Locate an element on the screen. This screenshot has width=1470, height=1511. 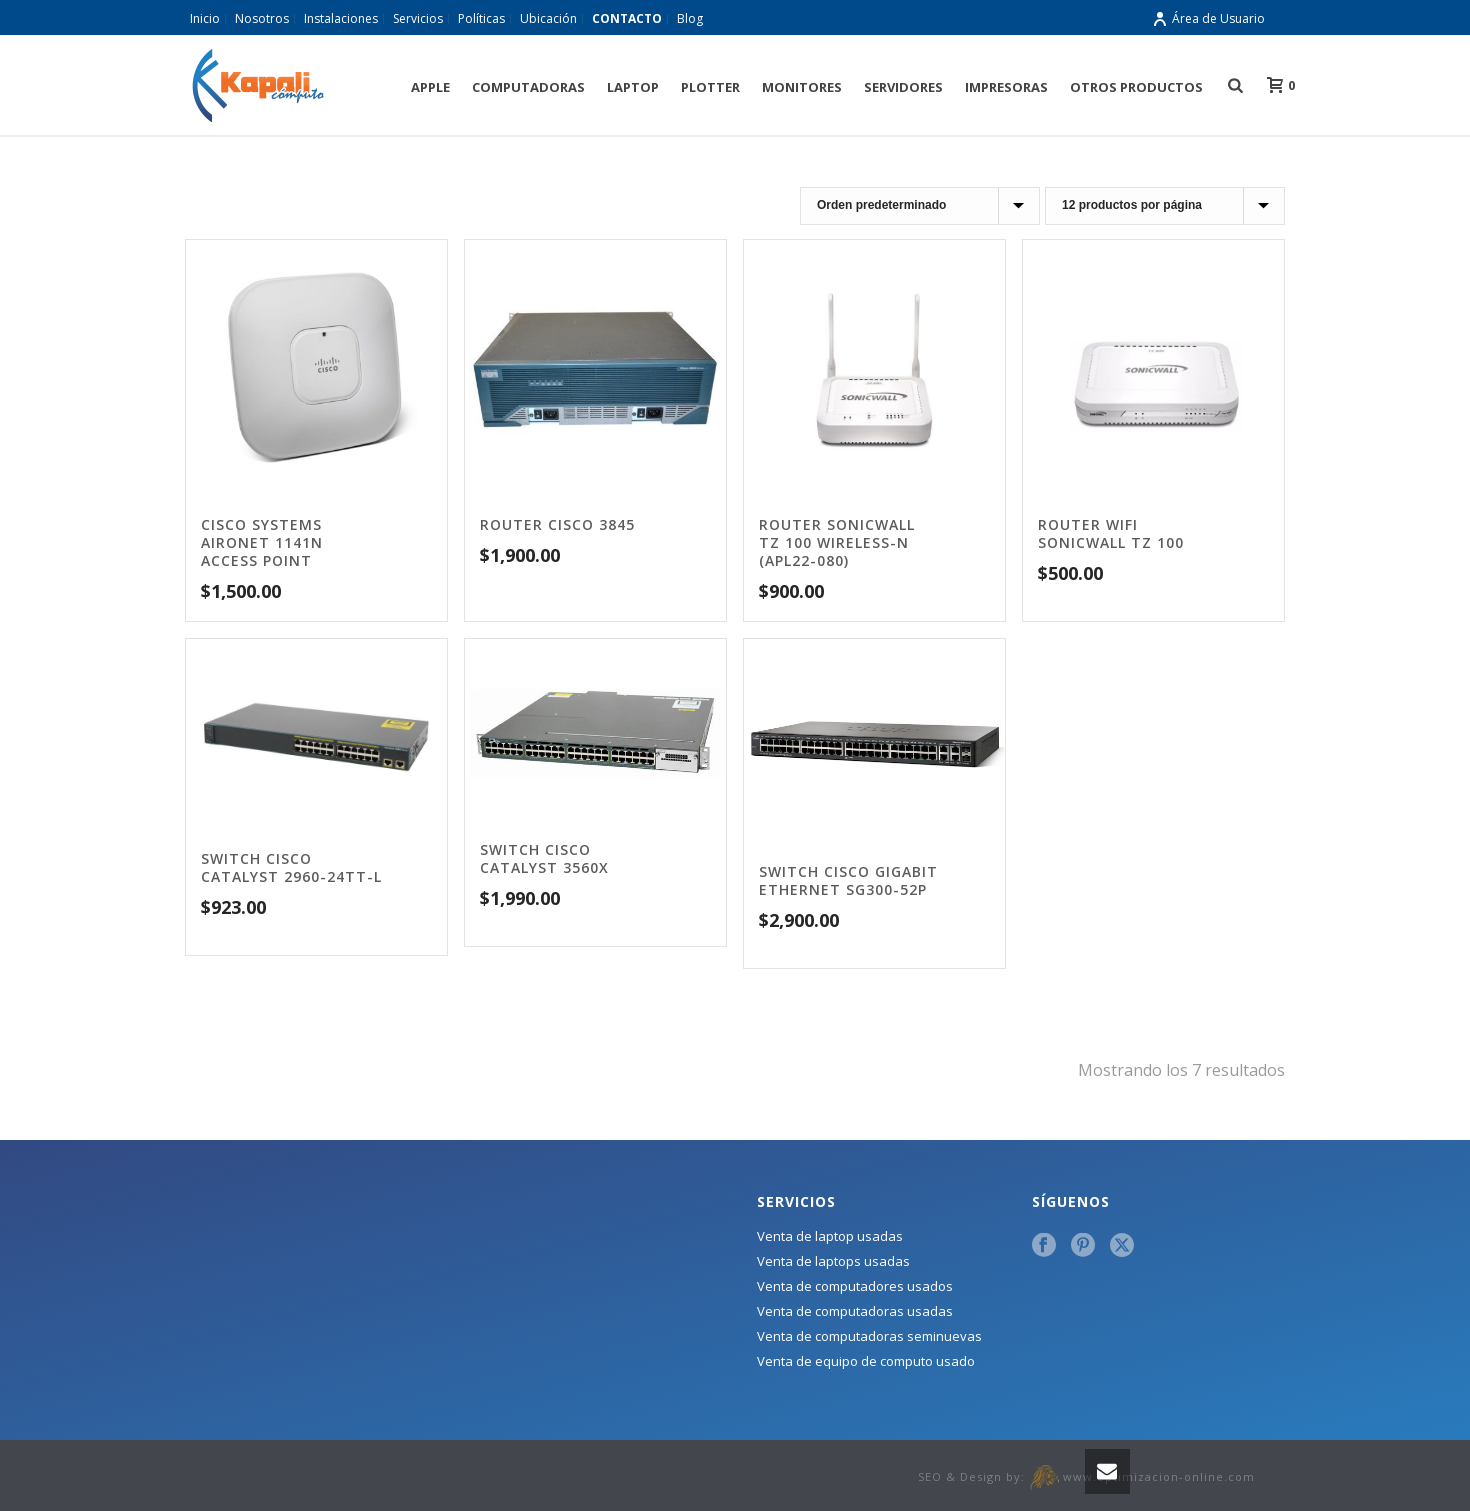
Otros Productos is located at coordinates (1136, 87).